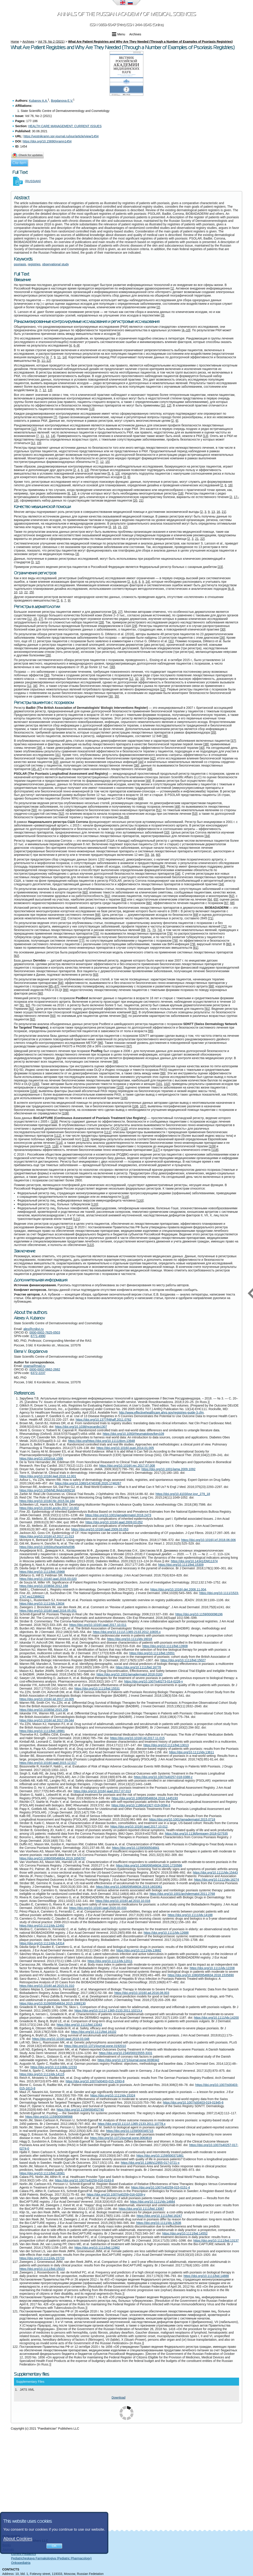 This screenshot has width=253, height=2576. I want to click on https://doi.org/10.1016/j.jaad.2020.03.033, so click(97, 1908).